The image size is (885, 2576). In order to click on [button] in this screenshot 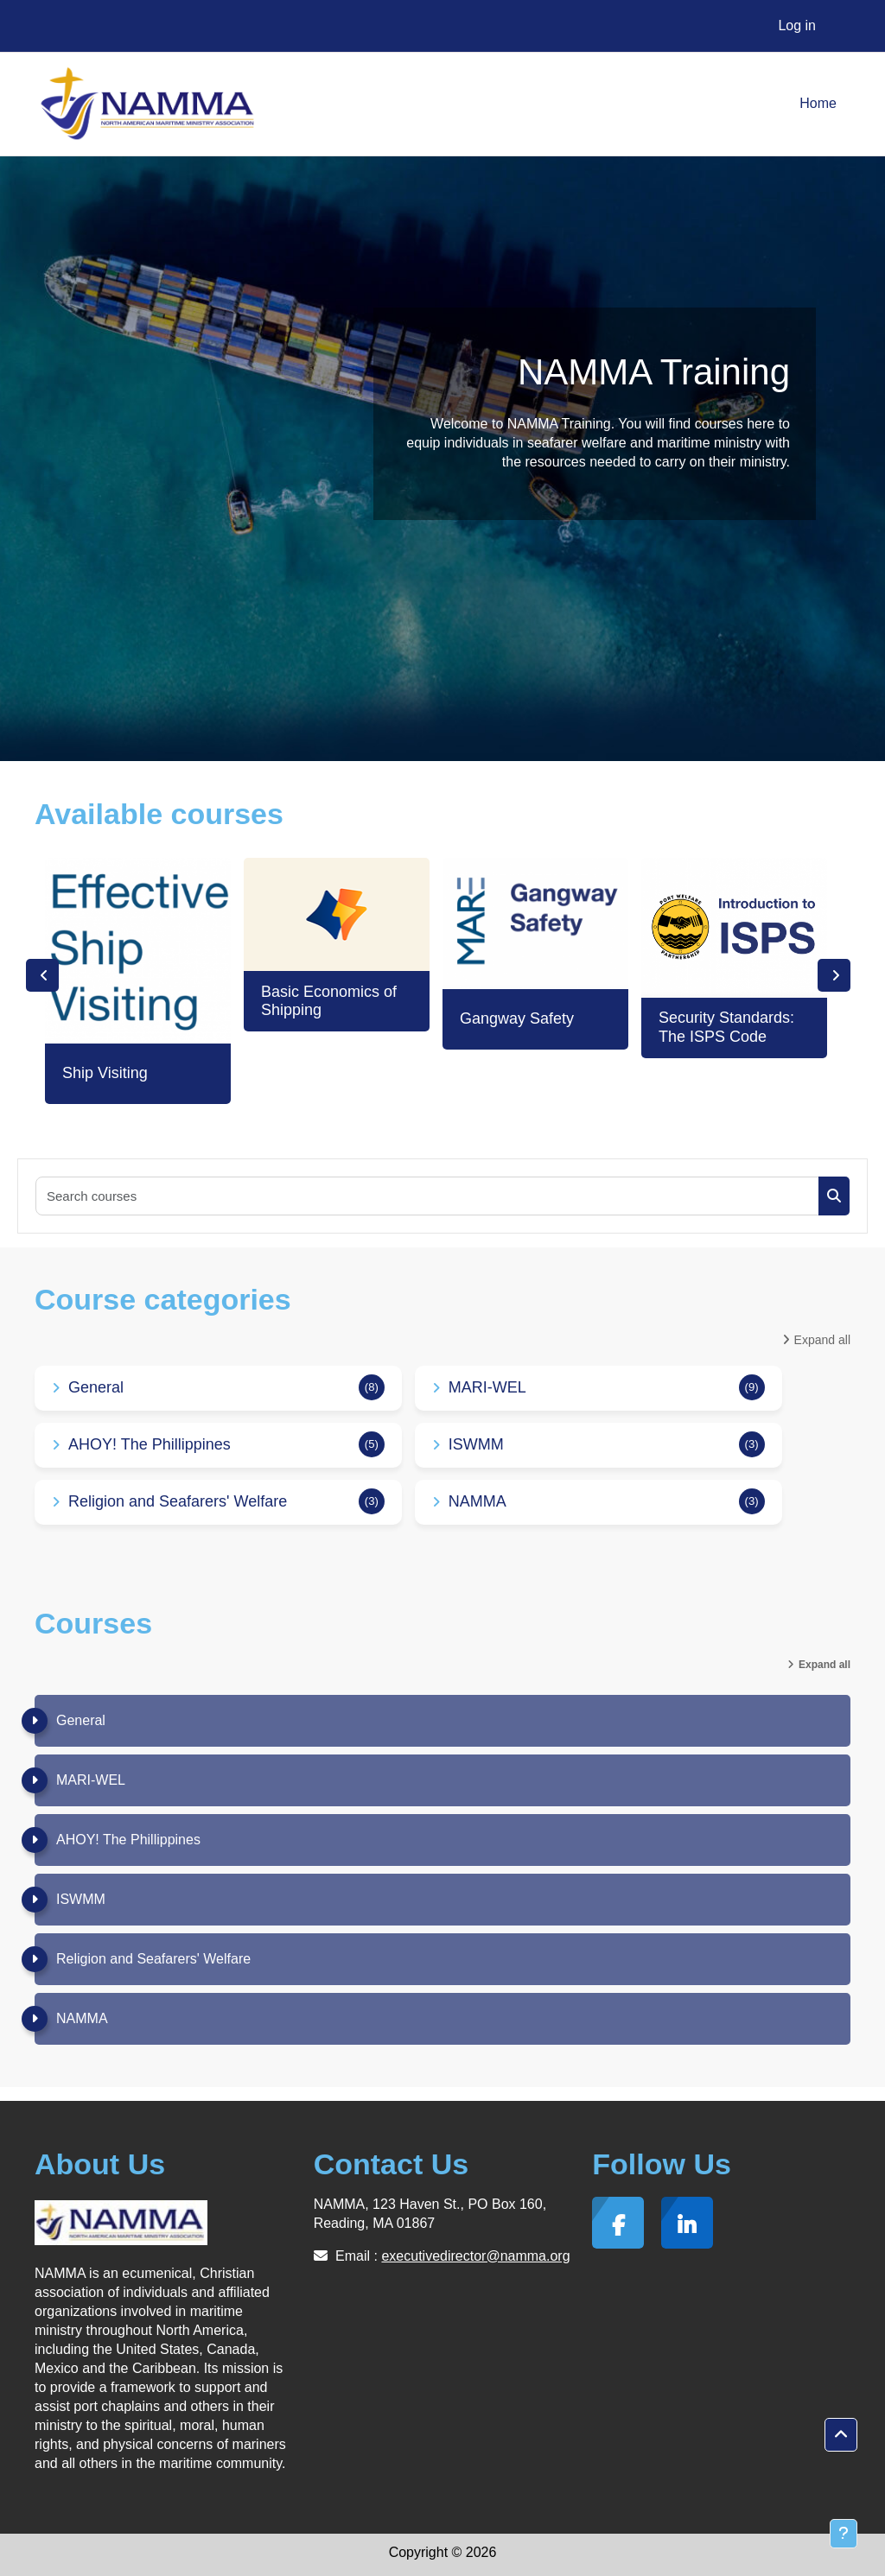, I will do `click(841, 2435)`.